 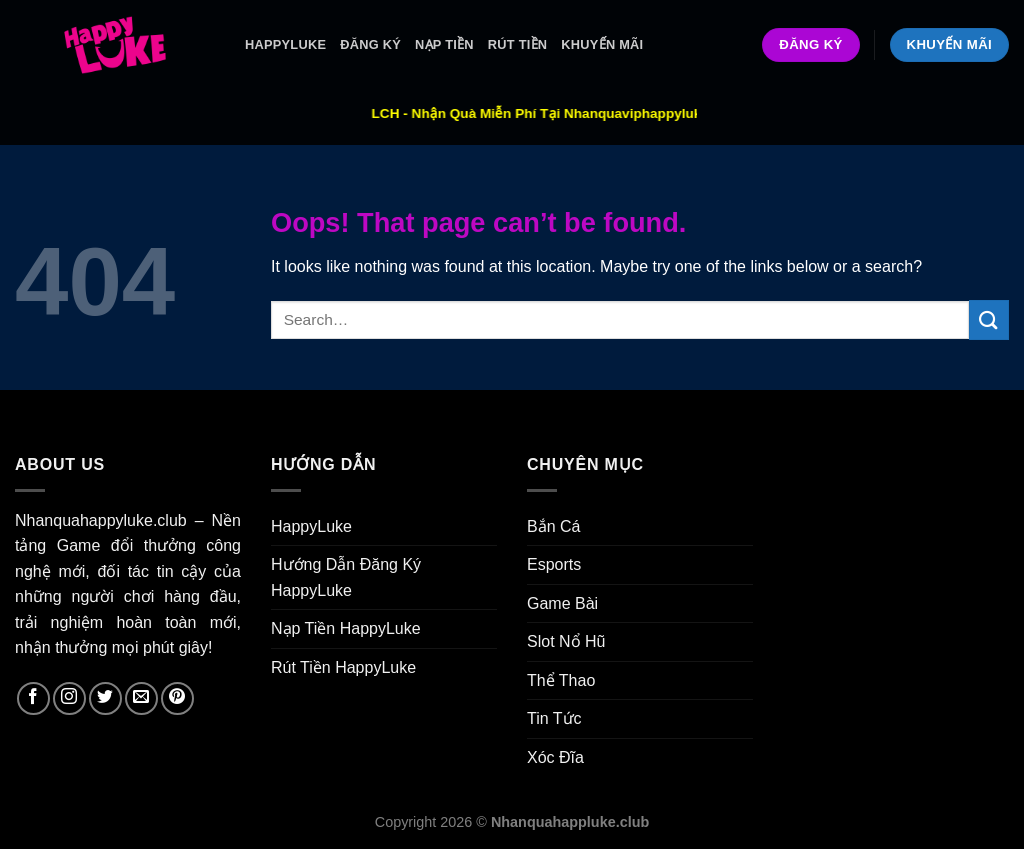 What do you see at coordinates (566, 641) in the screenshot?
I see `Slot Nổ Hũ` at bounding box center [566, 641].